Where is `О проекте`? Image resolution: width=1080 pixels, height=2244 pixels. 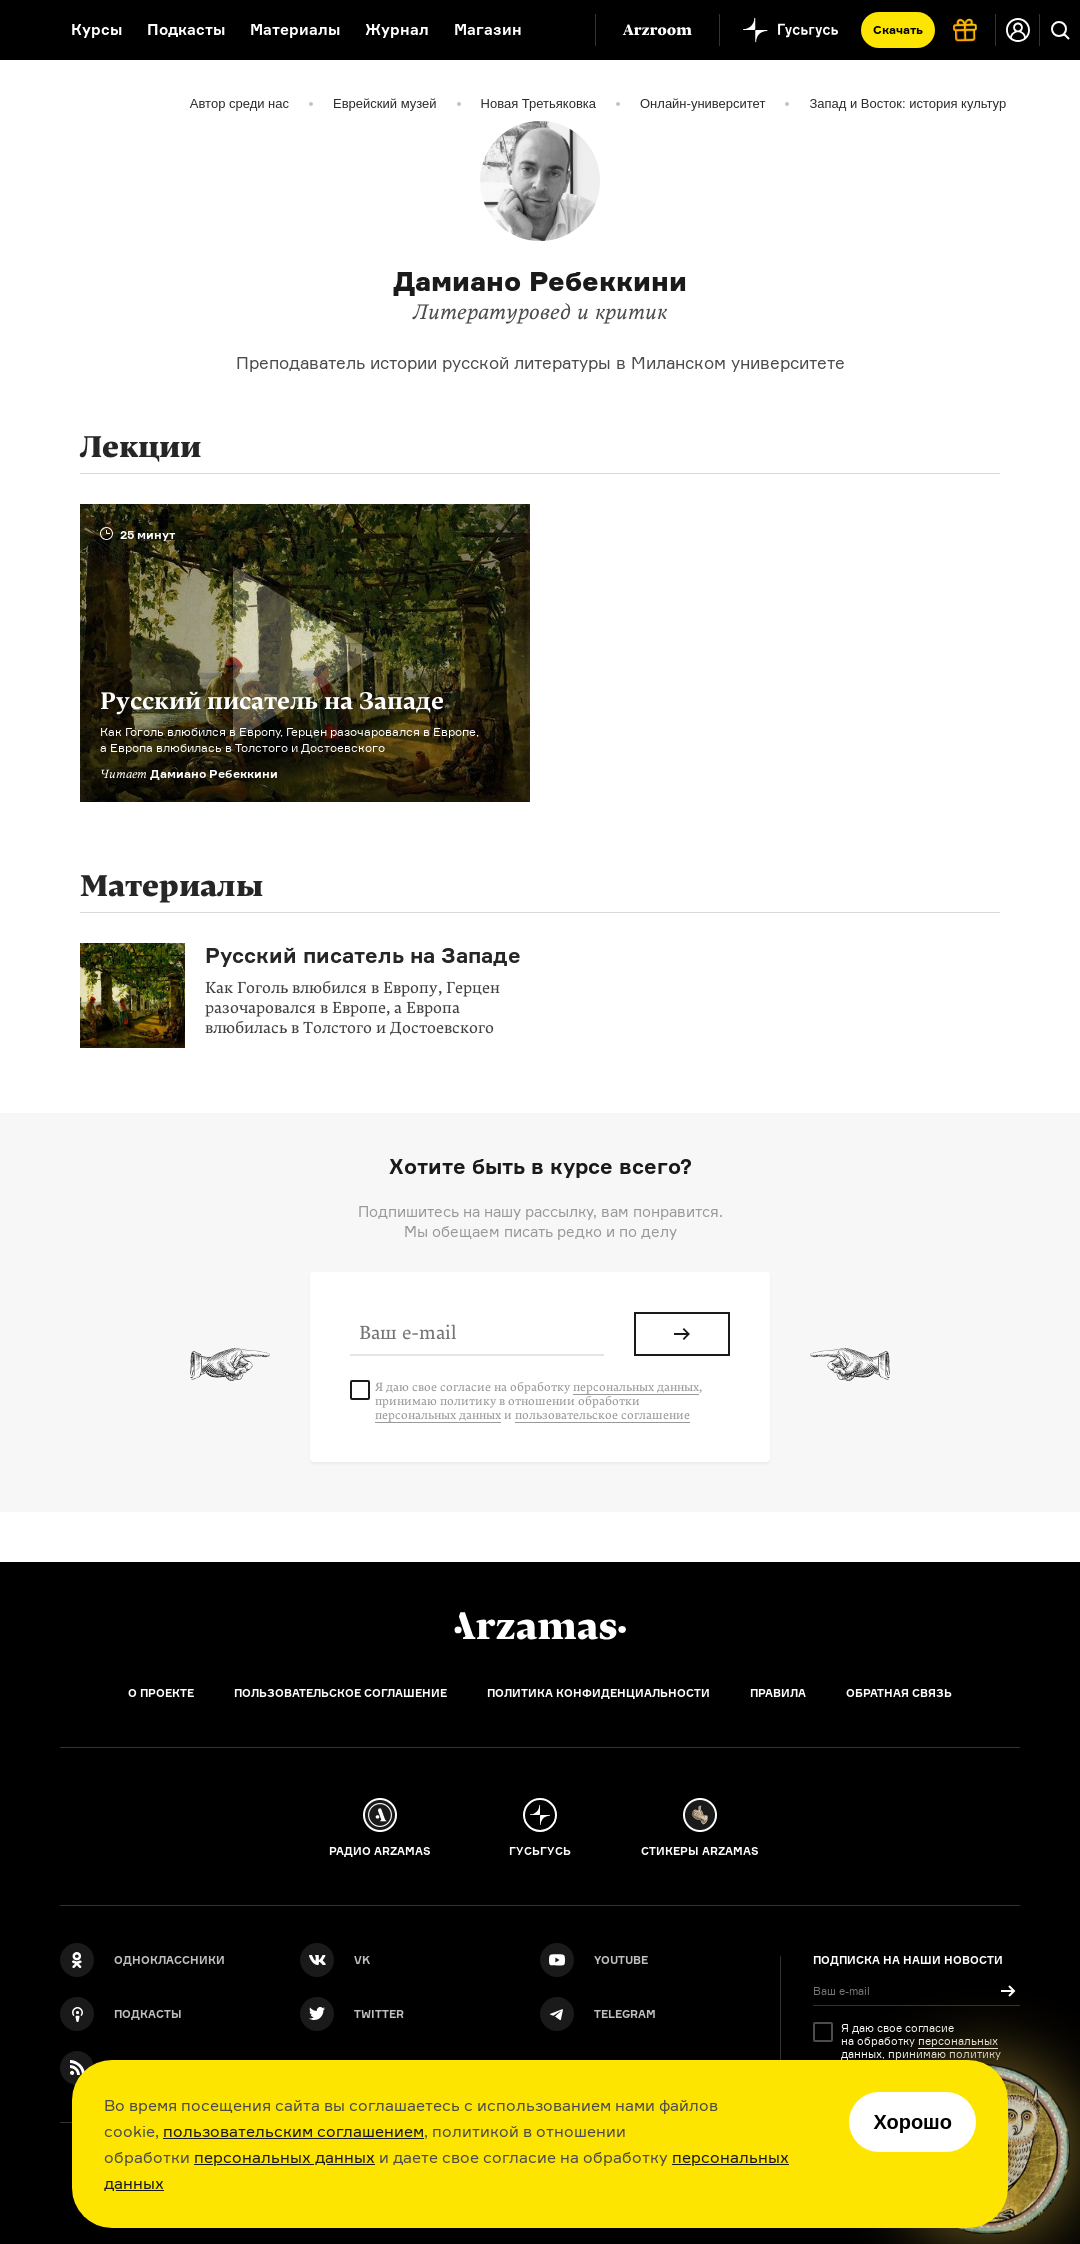
О проекте is located at coordinates (161, 1693).